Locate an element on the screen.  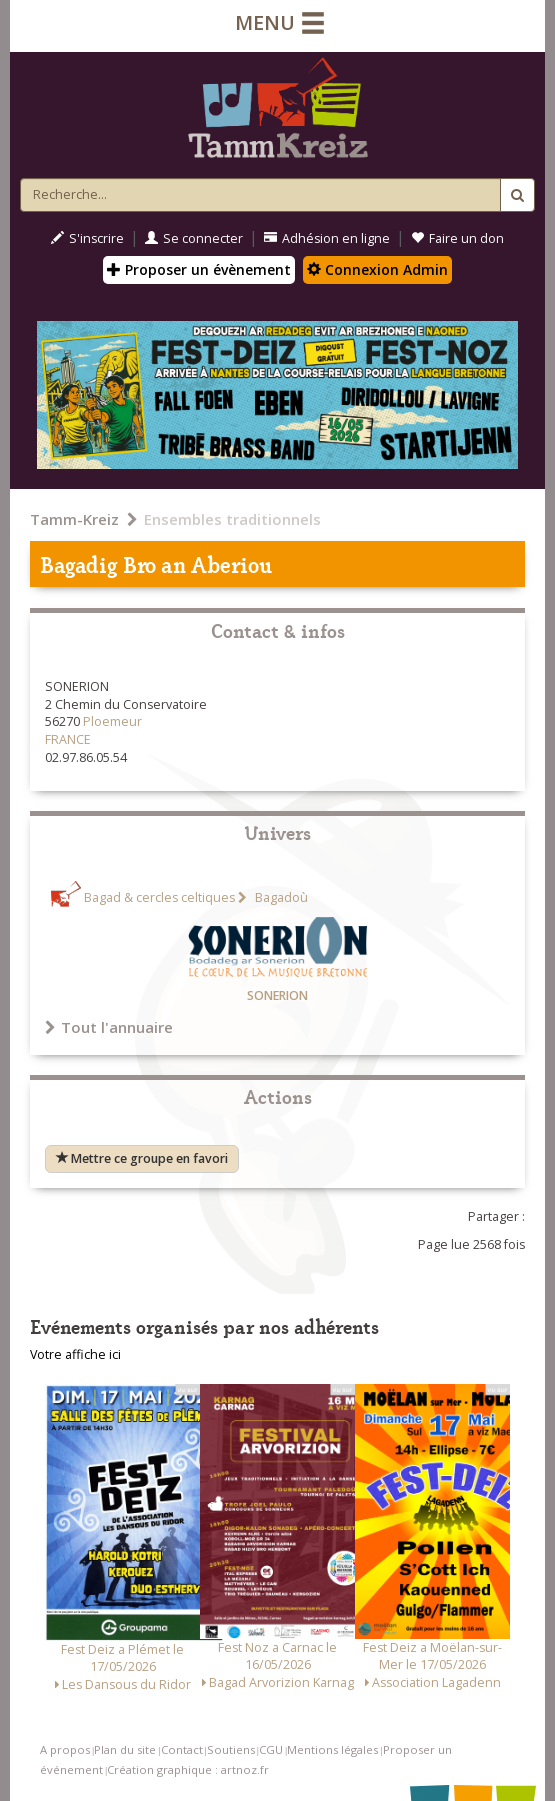
Ploemeur is located at coordinates (112, 721).